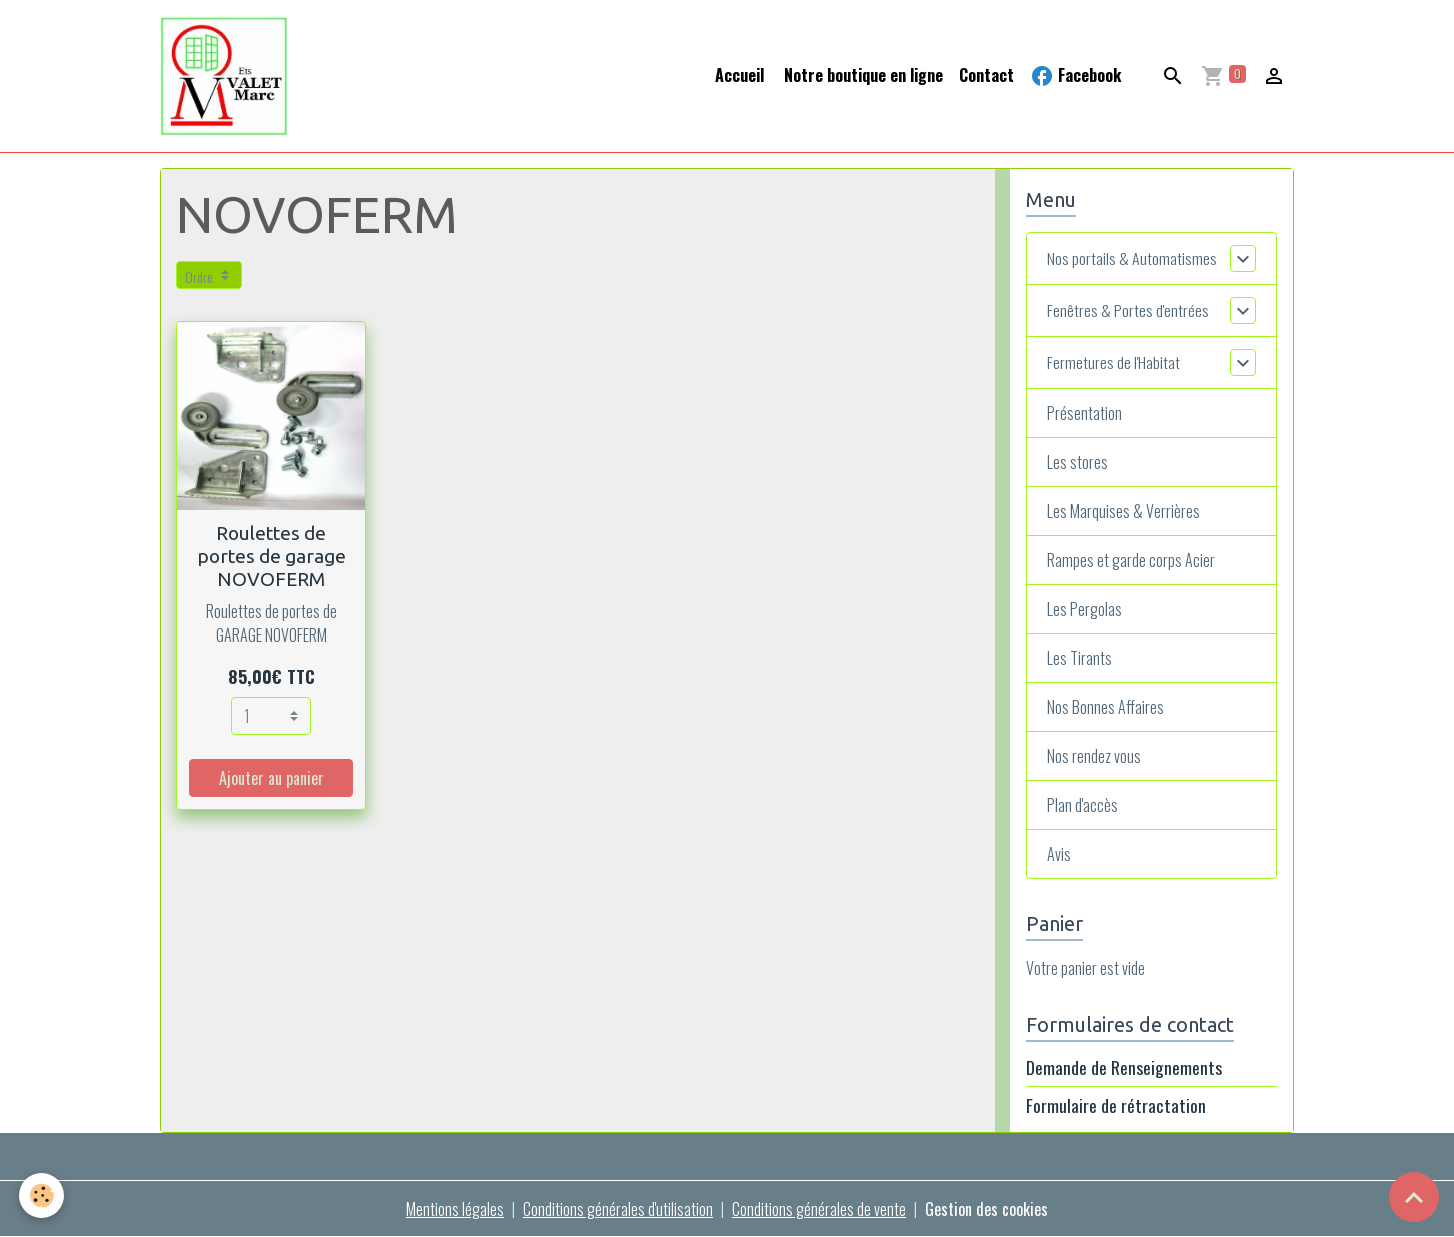  What do you see at coordinates (986, 75) in the screenshot?
I see `Contact` at bounding box center [986, 75].